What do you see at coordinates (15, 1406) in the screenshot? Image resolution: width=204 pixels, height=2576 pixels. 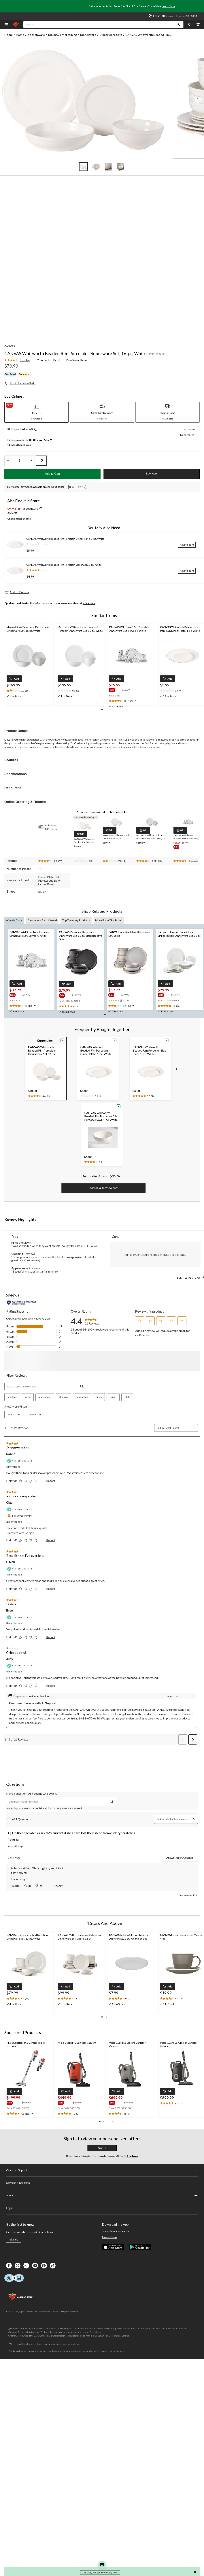 I see `Show More Filters` at bounding box center [15, 1406].